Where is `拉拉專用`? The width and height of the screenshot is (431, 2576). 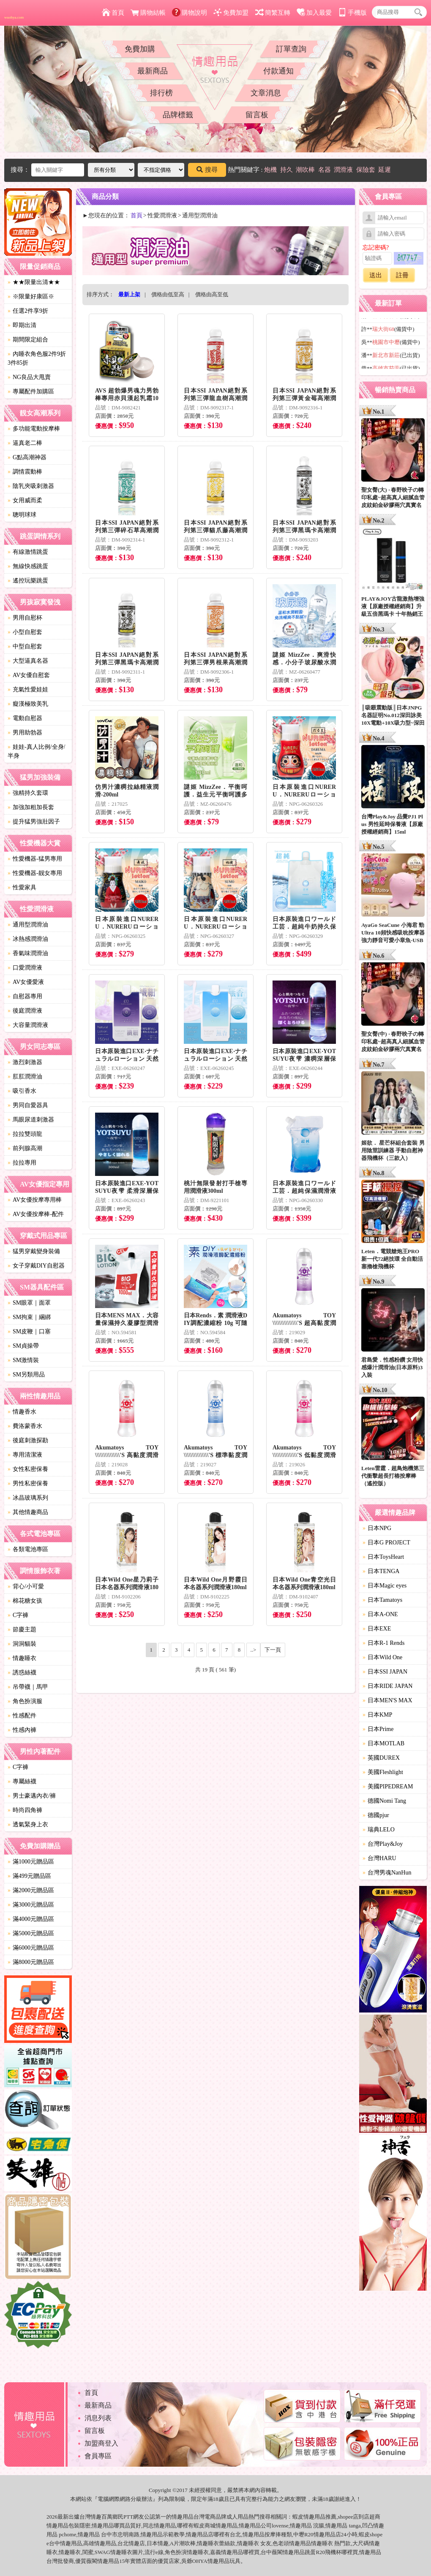
拉拉專用 is located at coordinates (22, 1162).